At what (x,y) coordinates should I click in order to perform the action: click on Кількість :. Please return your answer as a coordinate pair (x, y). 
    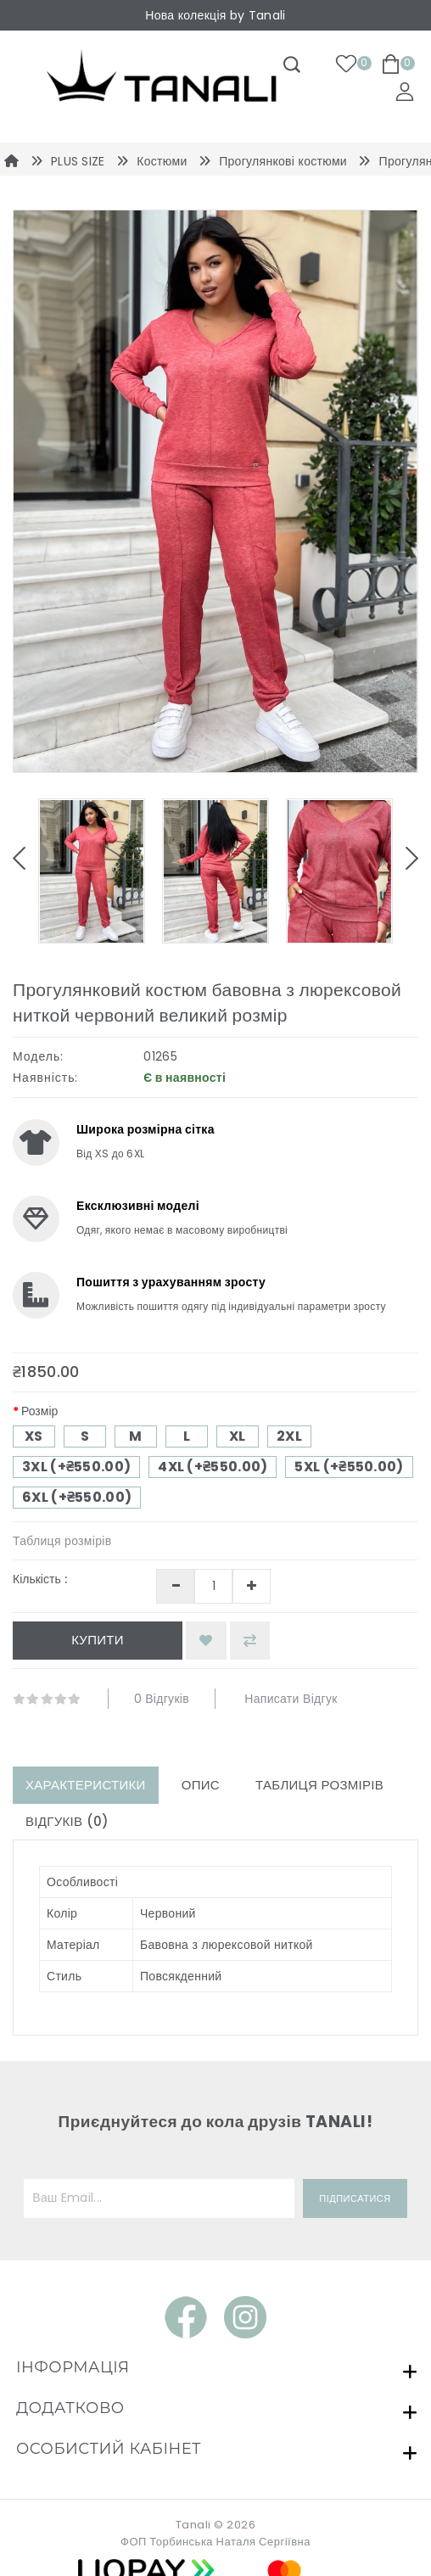
    Looking at the image, I should click on (40, 1579).